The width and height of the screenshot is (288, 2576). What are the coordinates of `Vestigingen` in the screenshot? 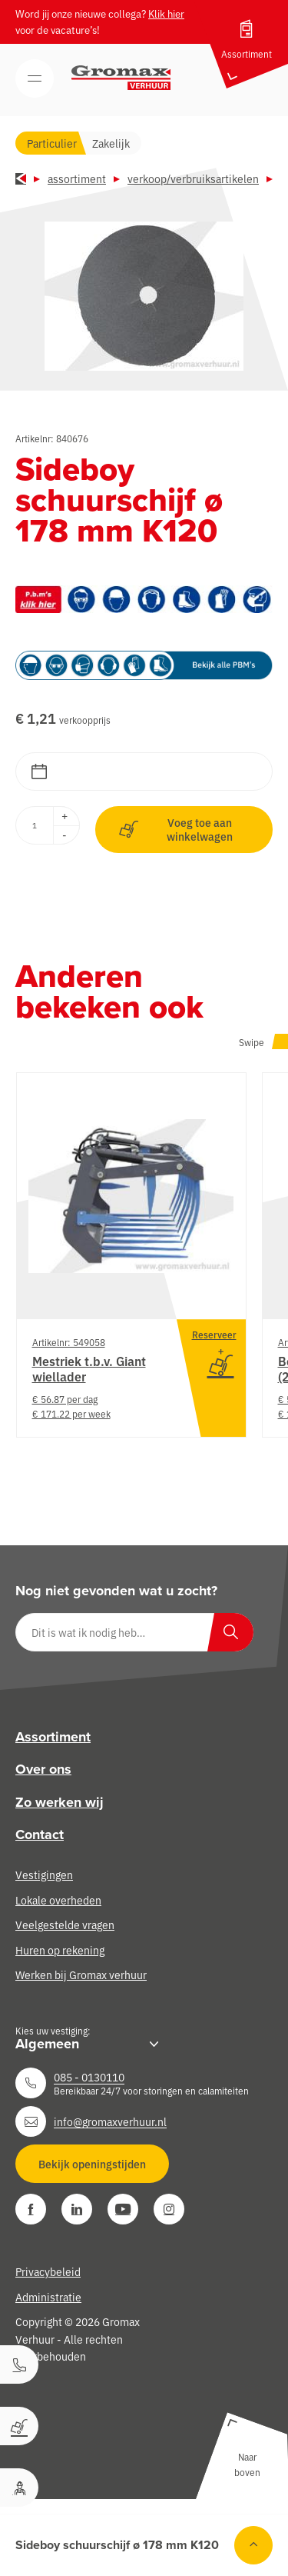 It's located at (44, 1874).